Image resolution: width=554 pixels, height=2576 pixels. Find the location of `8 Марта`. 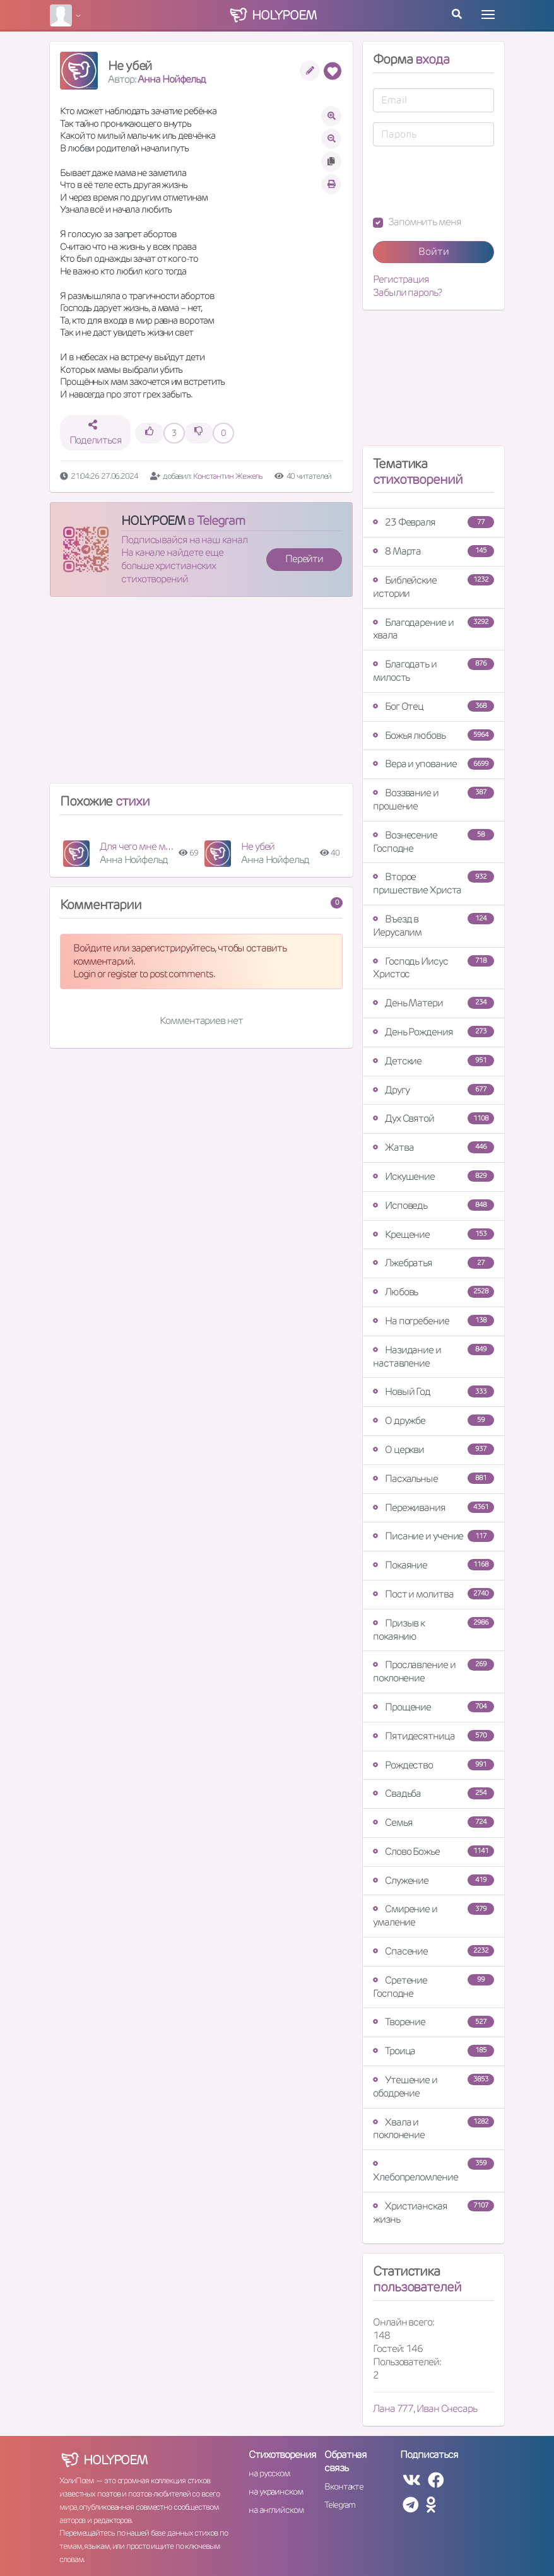

8 Марта is located at coordinates (433, 551).